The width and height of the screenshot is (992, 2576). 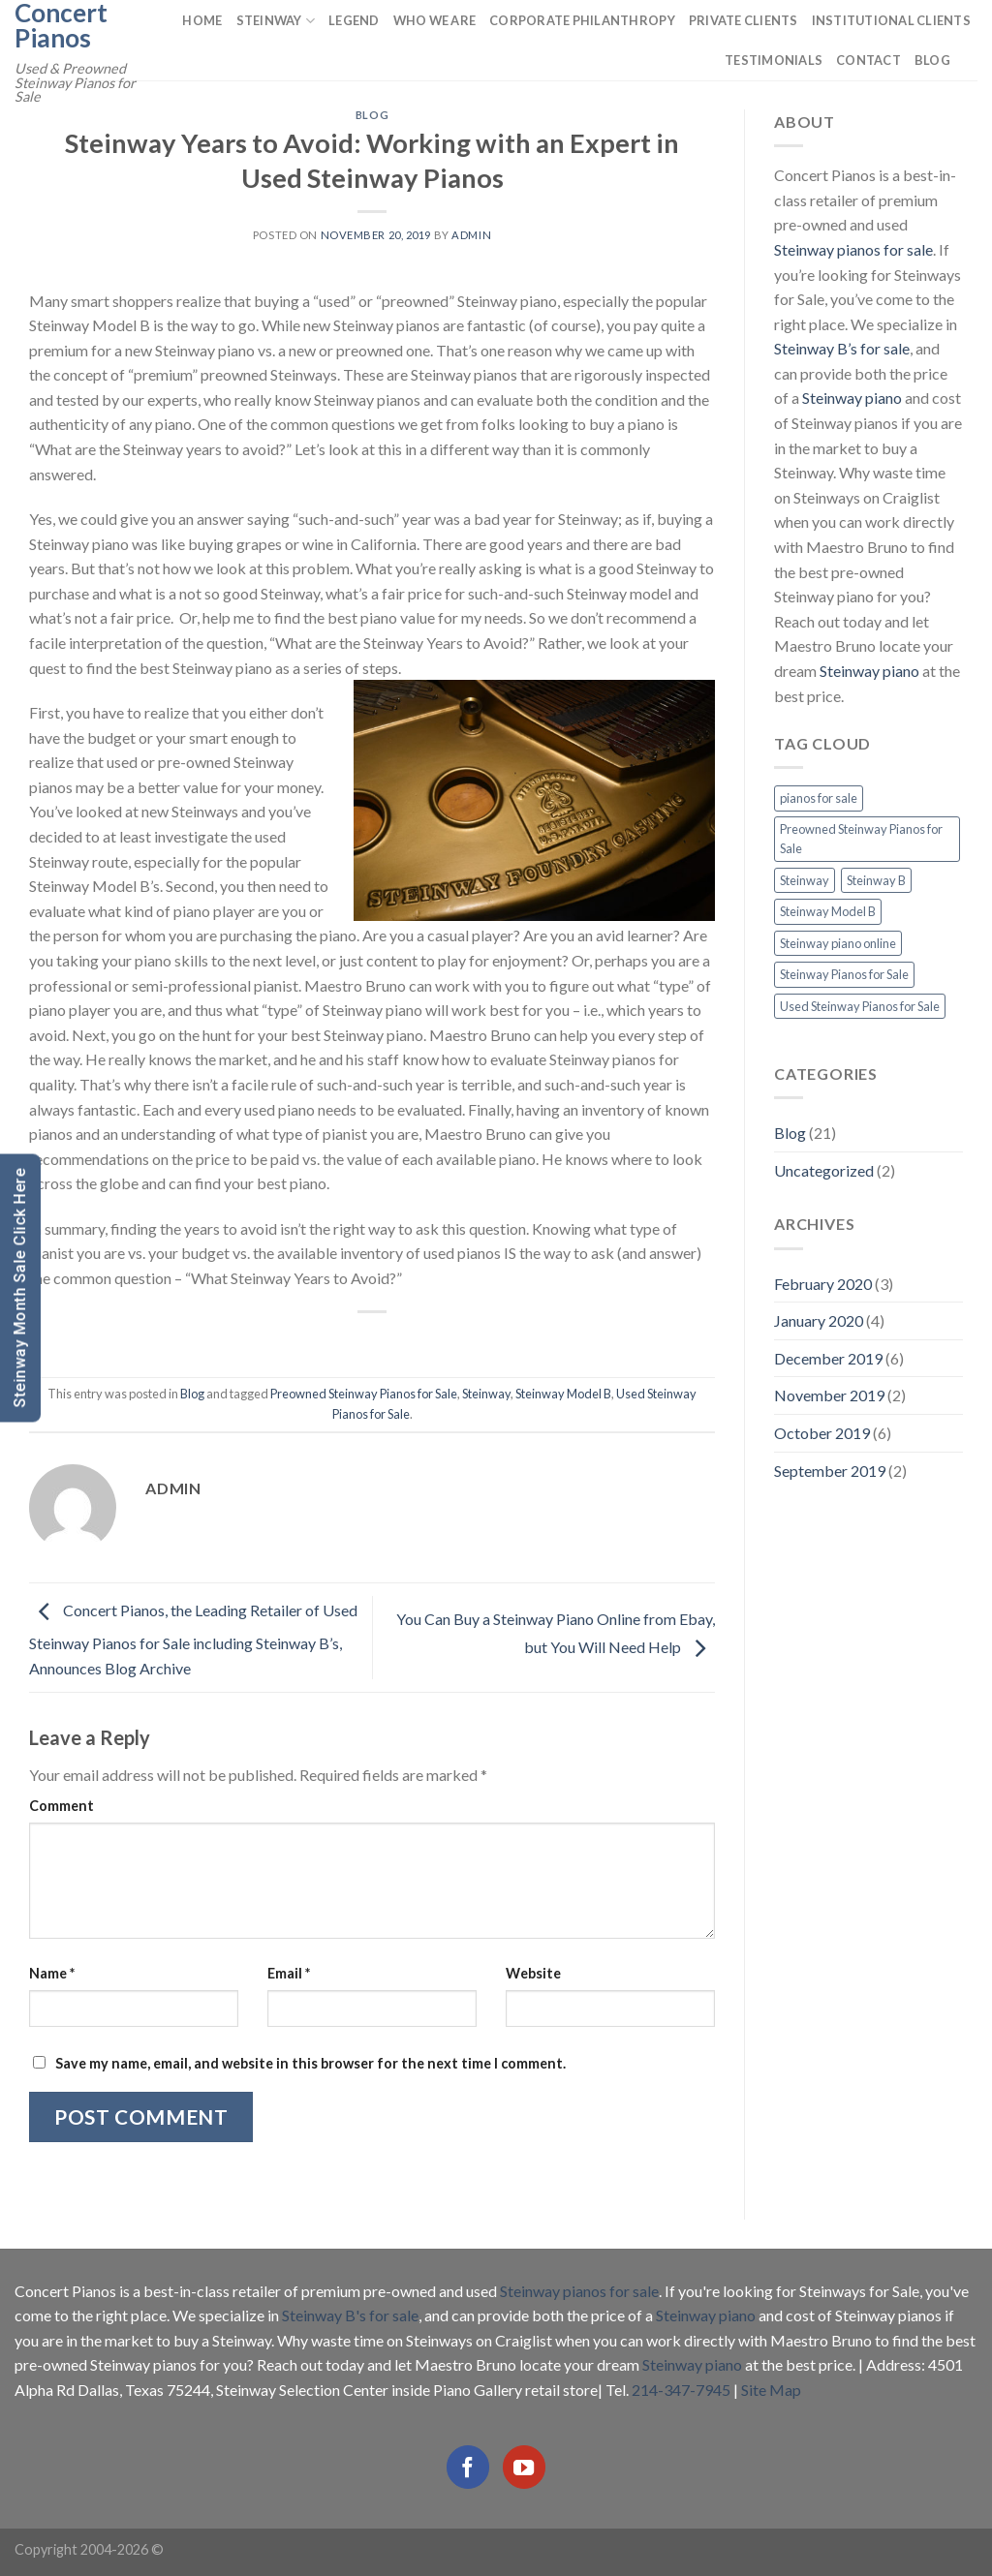 What do you see at coordinates (20, 1288) in the screenshot?
I see `Steinway Month Sale Click Here` at bounding box center [20, 1288].